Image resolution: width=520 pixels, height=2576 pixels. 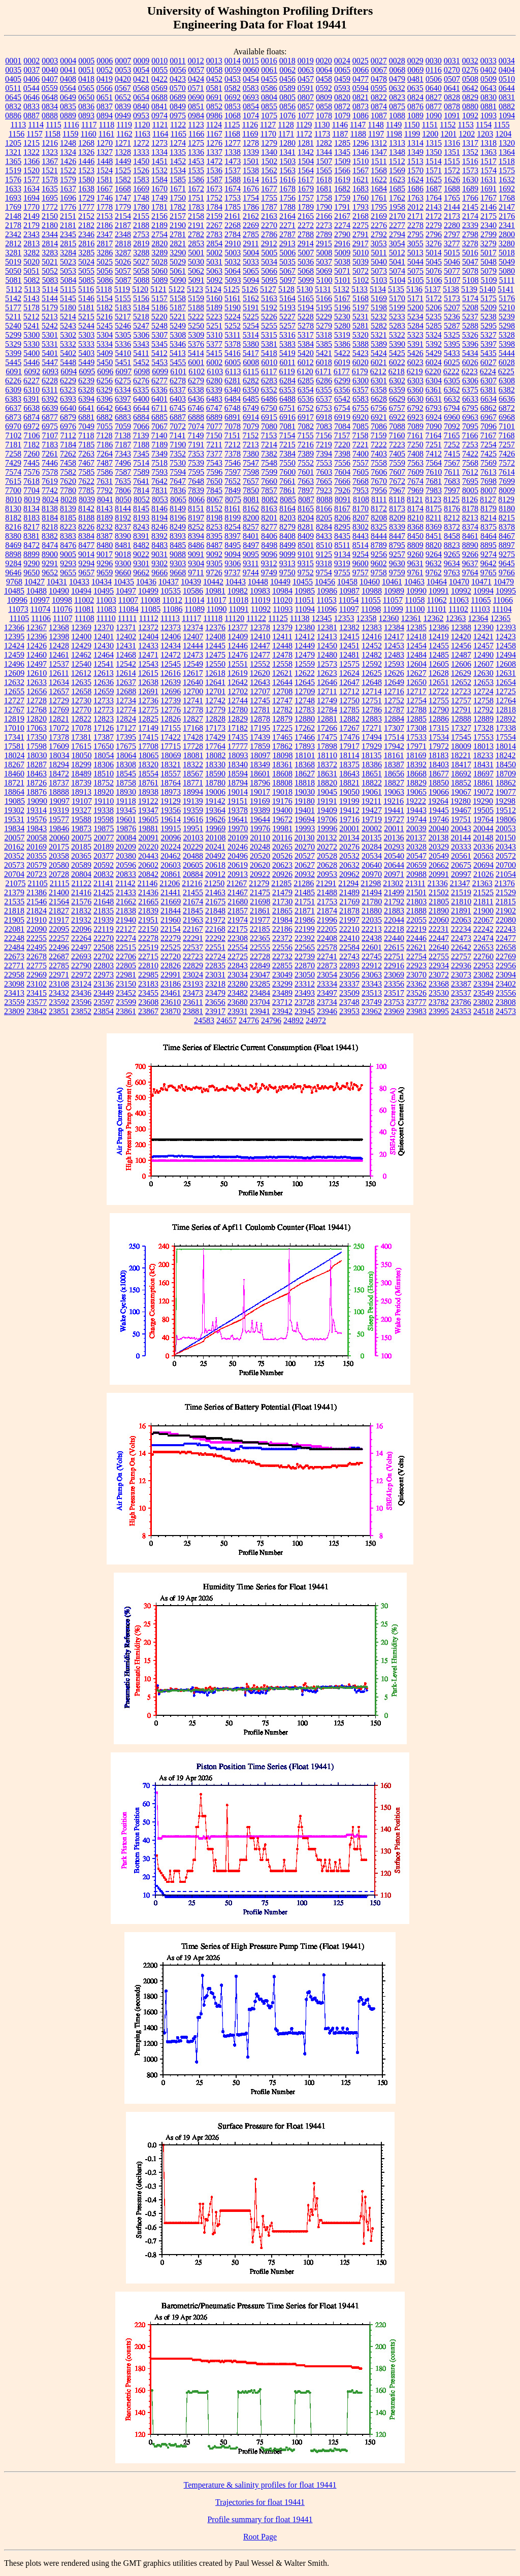 What do you see at coordinates (68, 243) in the screenshot?
I see `2815` at bounding box center [68, 243].